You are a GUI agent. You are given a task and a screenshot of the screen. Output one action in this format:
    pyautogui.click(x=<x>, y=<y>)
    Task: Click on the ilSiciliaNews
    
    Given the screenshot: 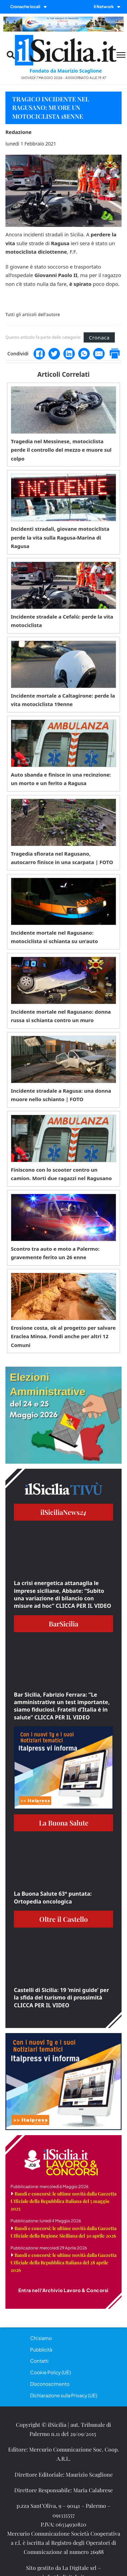 What is the action you would take?
    pyautogui.click(x=63, y=1512)
    